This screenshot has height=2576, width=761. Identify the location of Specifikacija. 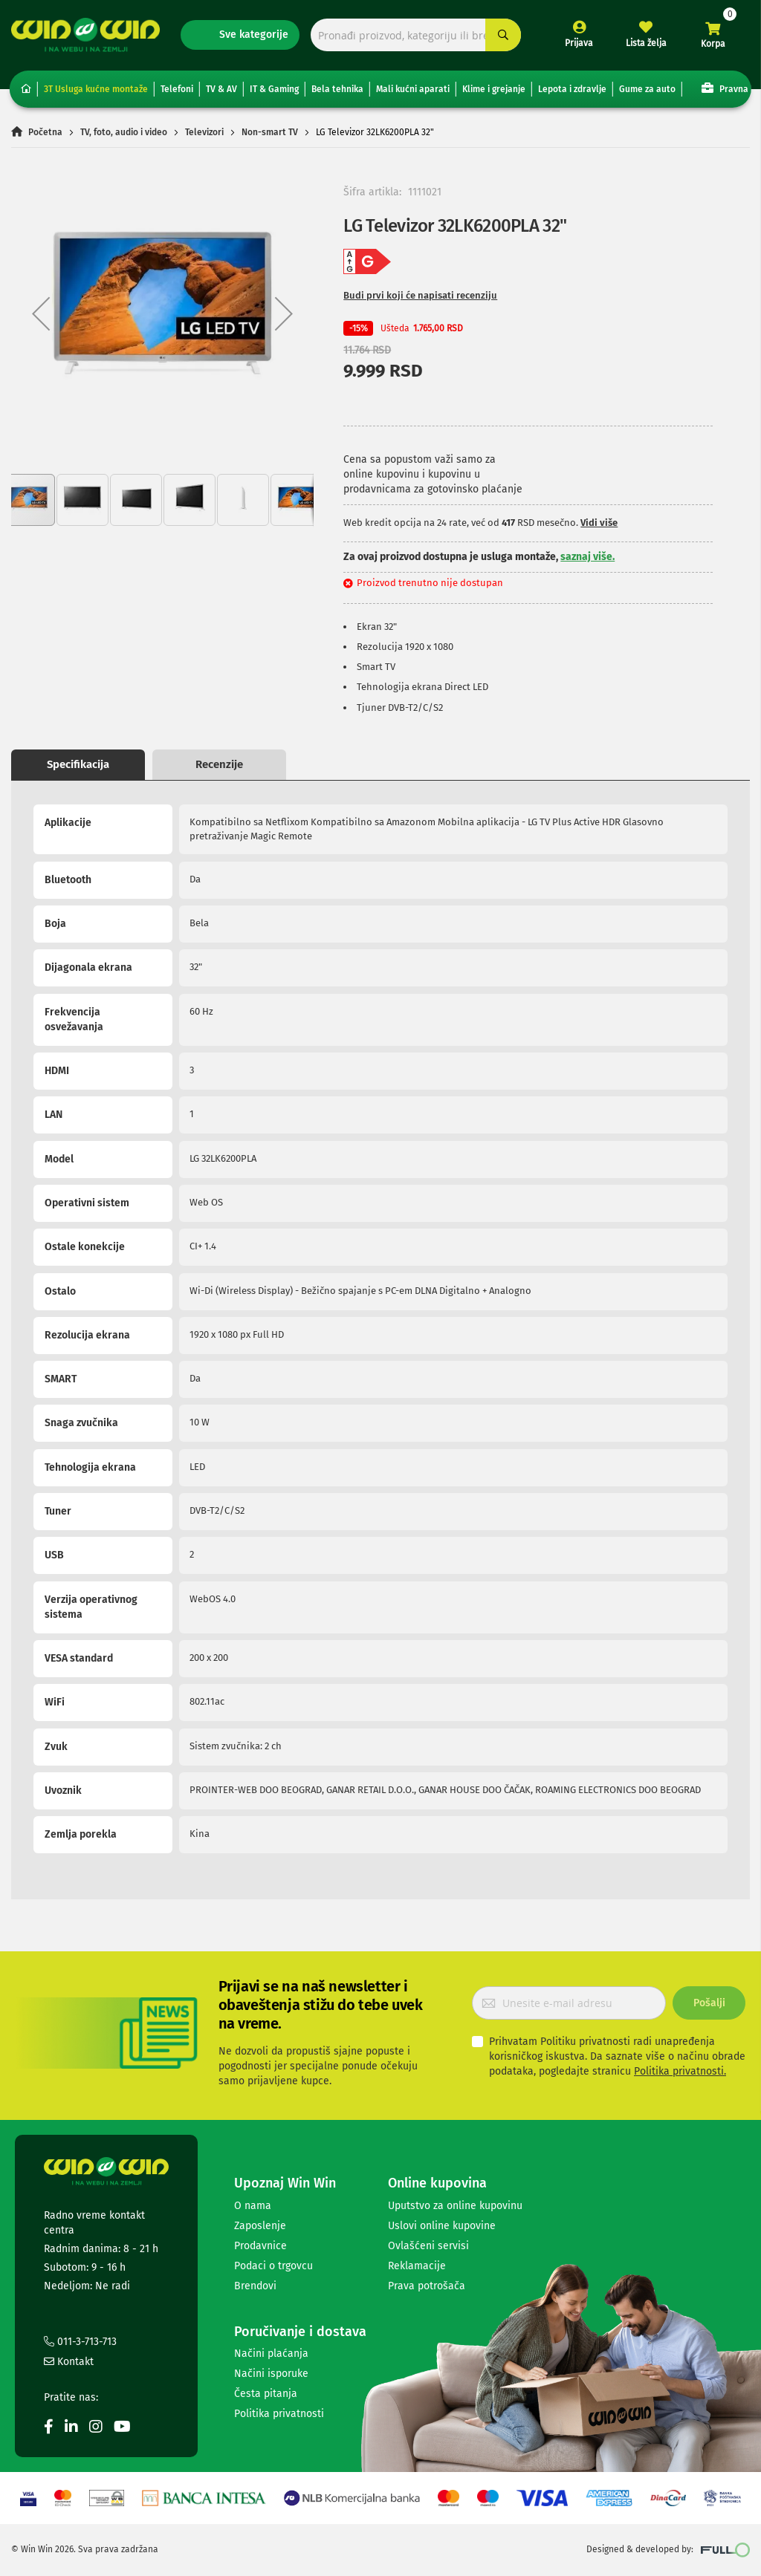
(78, 764).